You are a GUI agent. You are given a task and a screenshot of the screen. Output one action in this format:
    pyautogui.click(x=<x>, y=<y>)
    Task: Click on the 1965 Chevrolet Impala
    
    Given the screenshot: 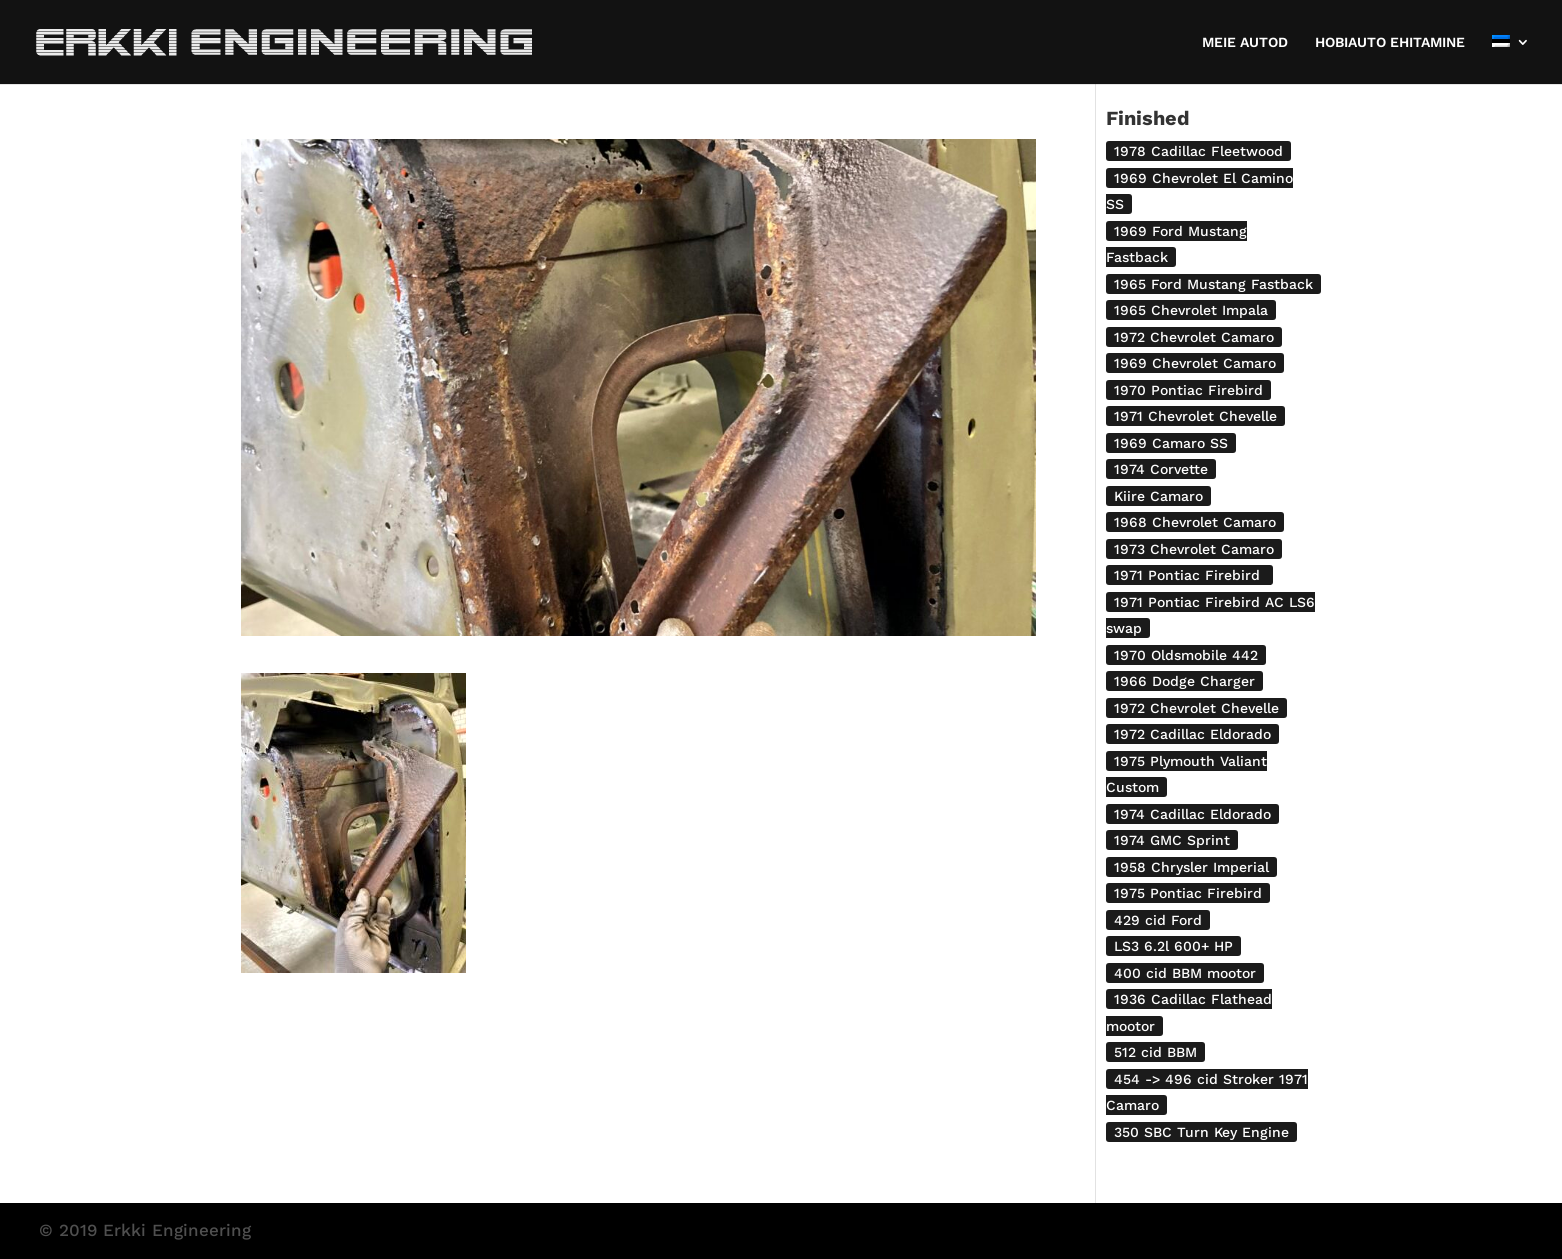 What is the action you would take?
    pyautogui.click(x=1191, y=310)
    